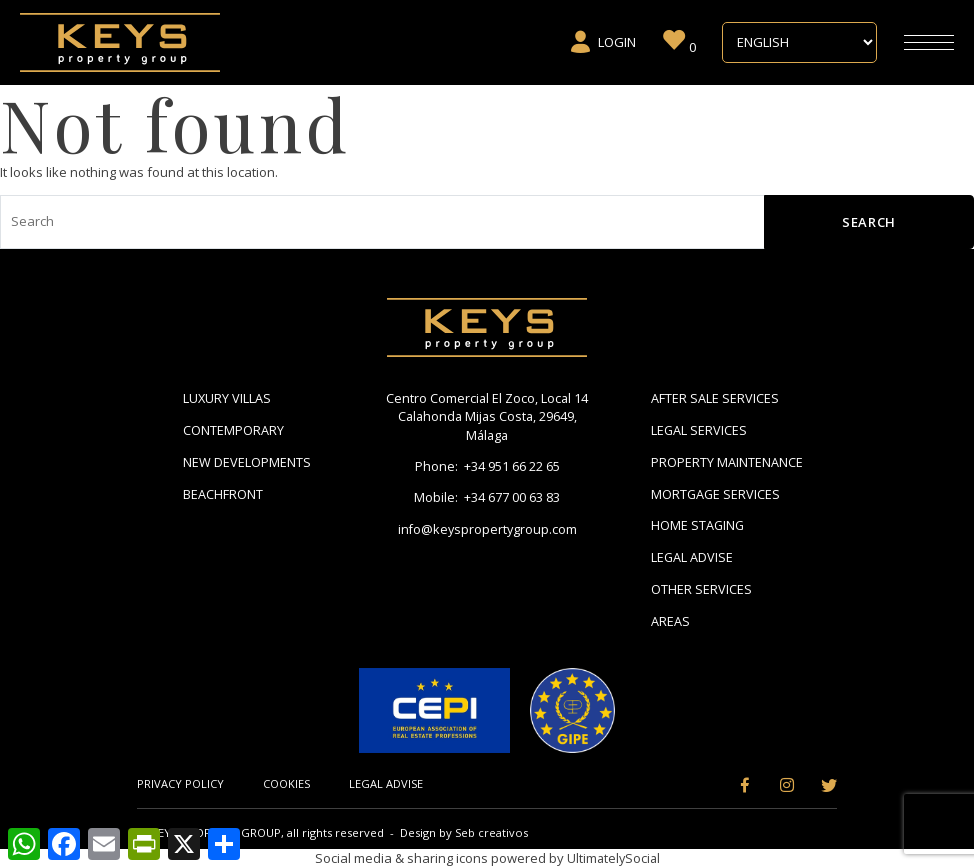 The image size is (974, 868). Describe the element at coordinates (716, 494) in the screenshot. I see `Mortgage Services` at that location.